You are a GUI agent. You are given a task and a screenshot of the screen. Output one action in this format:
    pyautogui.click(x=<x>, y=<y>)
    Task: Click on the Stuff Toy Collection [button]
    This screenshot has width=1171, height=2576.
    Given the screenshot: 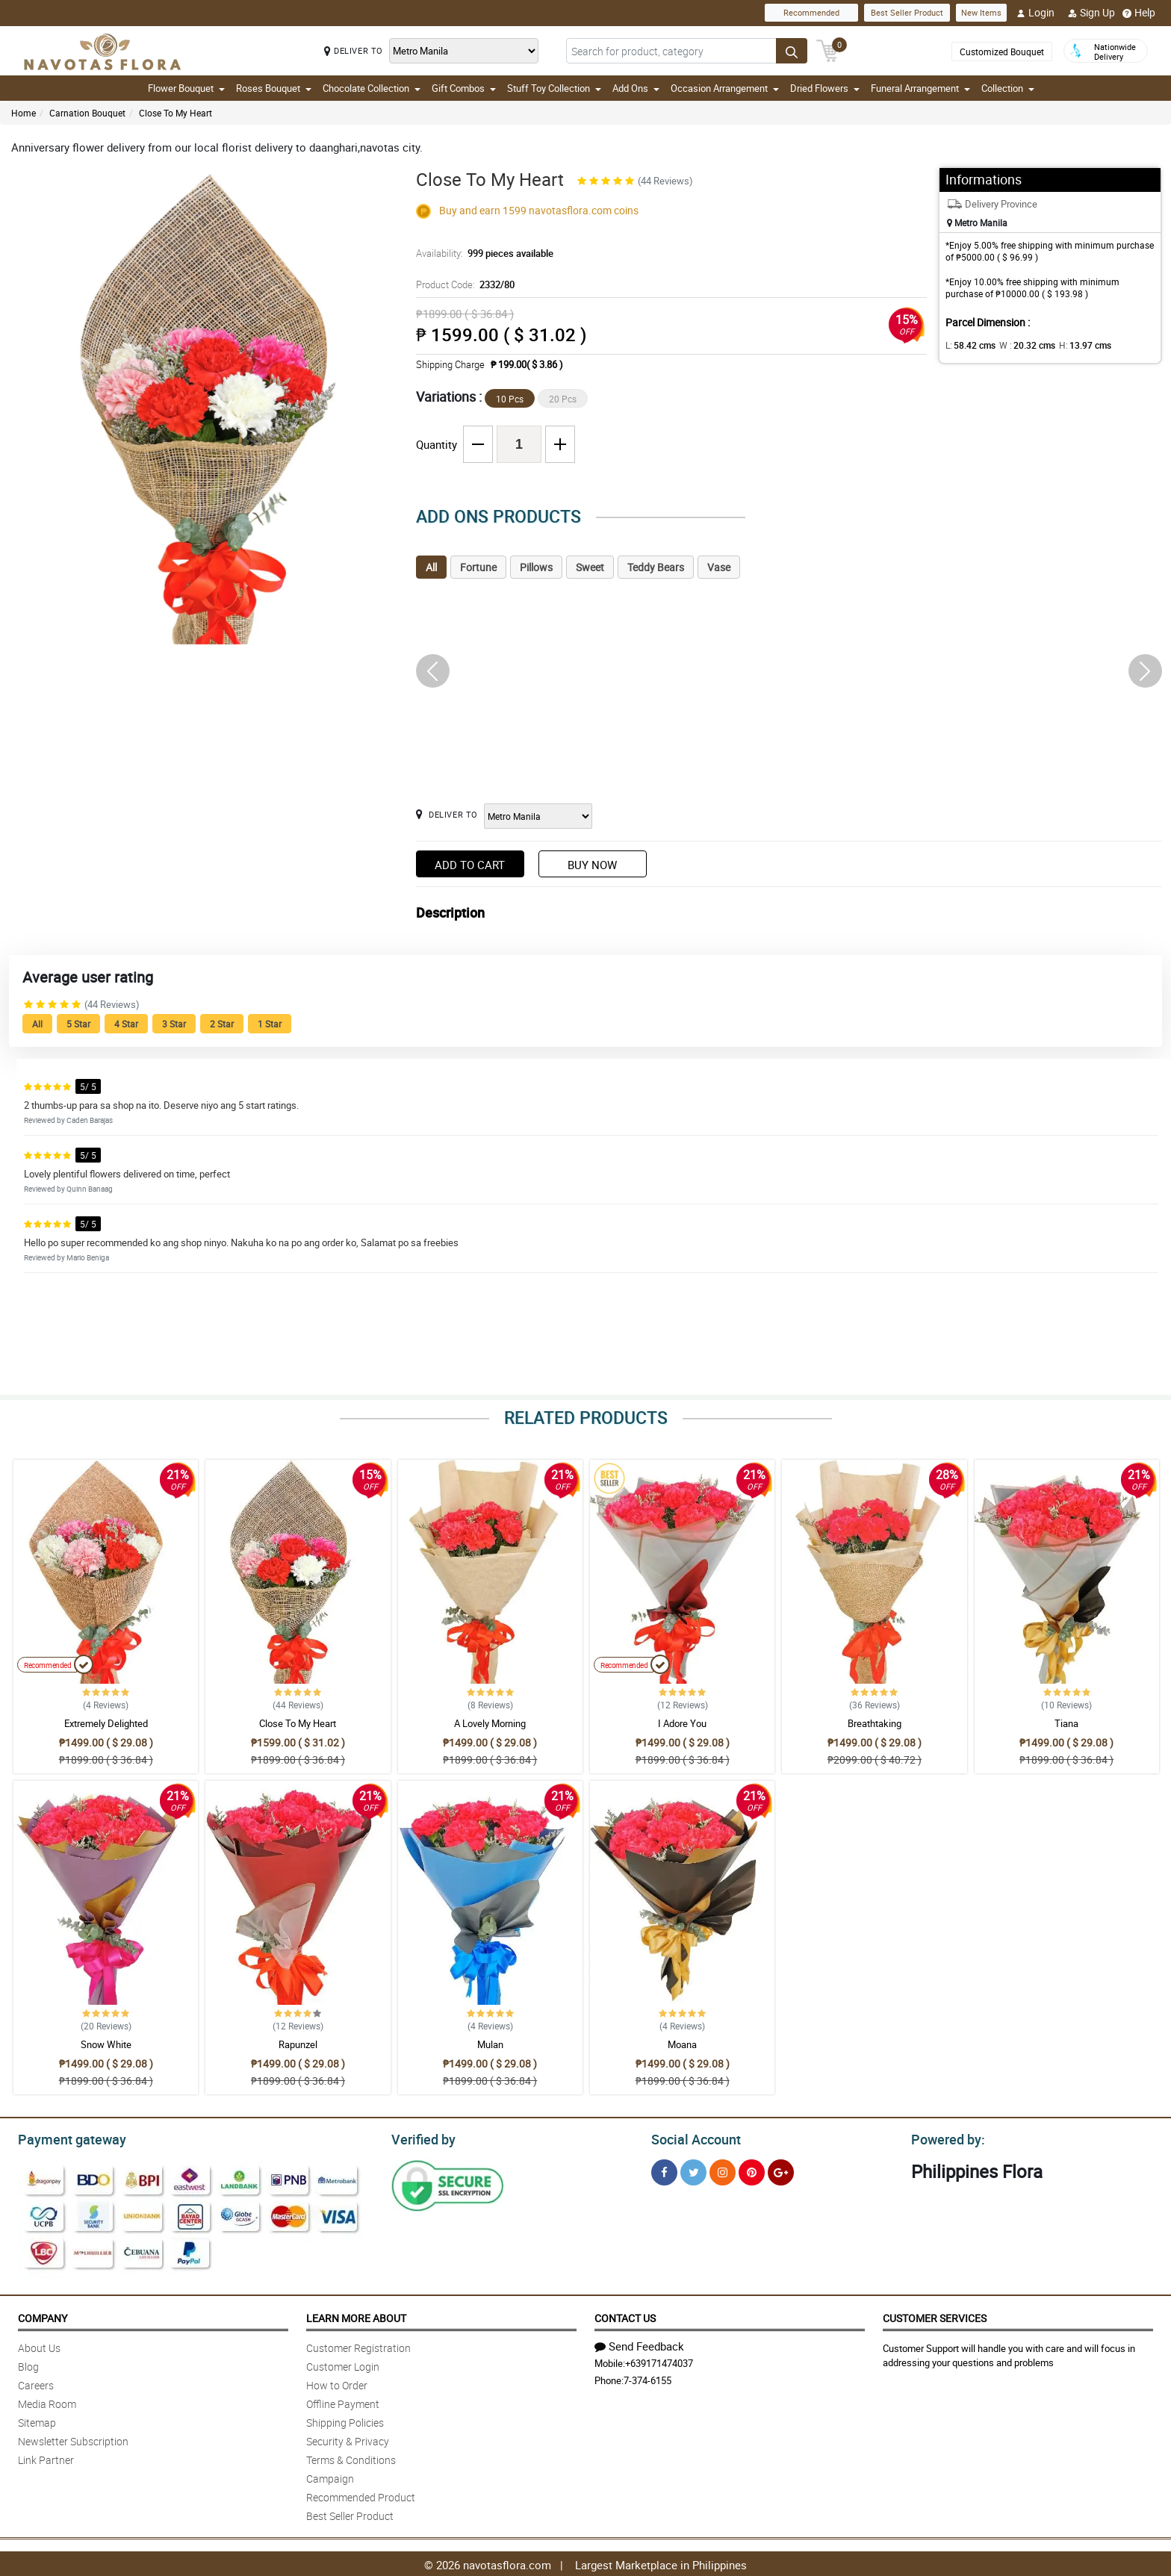 What is the action you would take?
    pyautogui.click(x=554, y=88)
    